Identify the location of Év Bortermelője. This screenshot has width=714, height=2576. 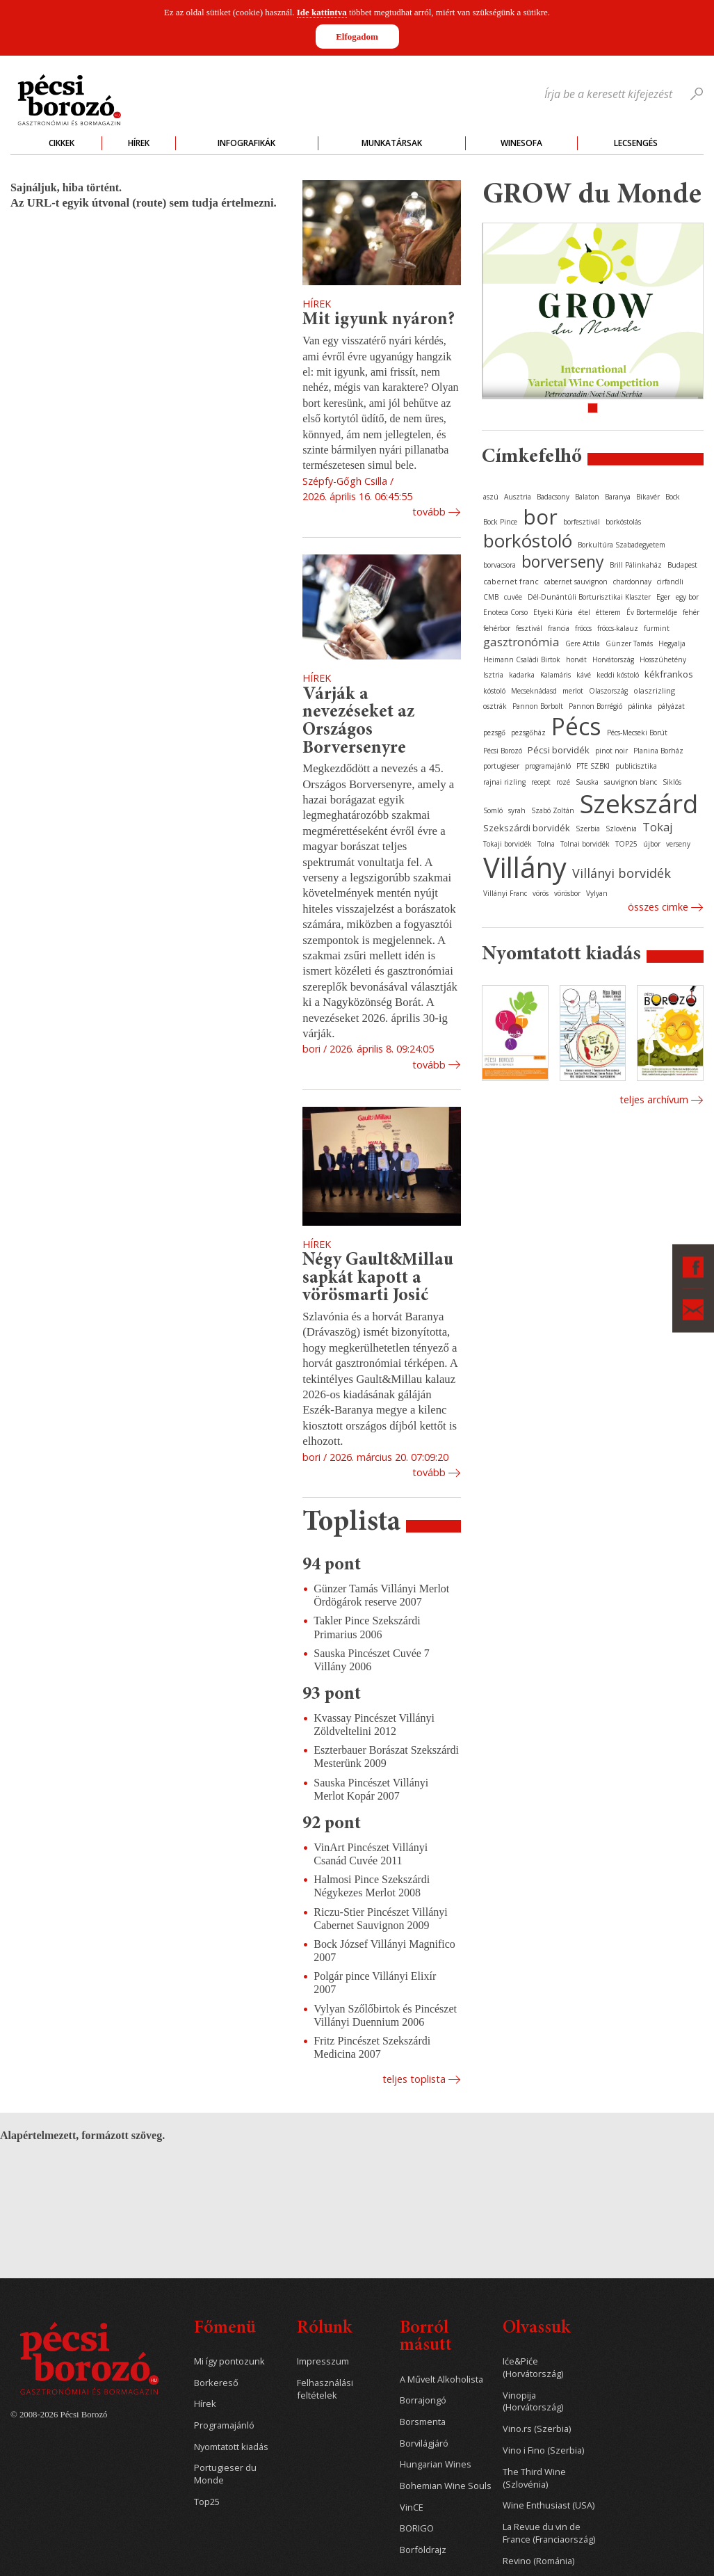
(651, 612).